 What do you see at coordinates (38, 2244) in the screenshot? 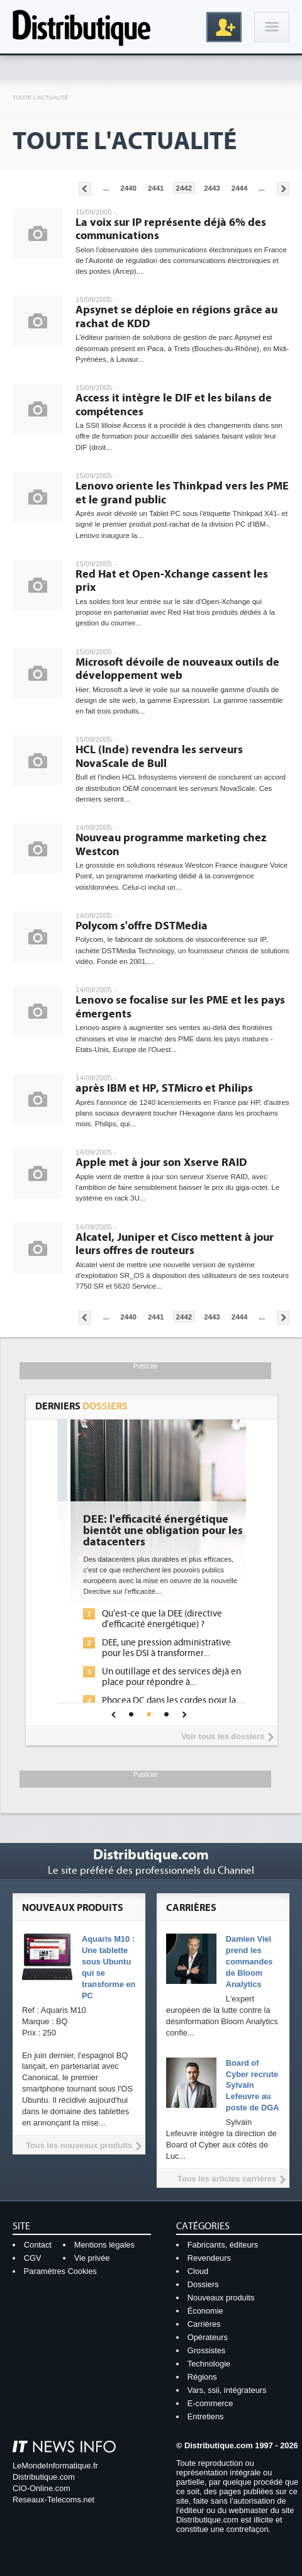
I see `Contact` at bounding box center [38, 2244].